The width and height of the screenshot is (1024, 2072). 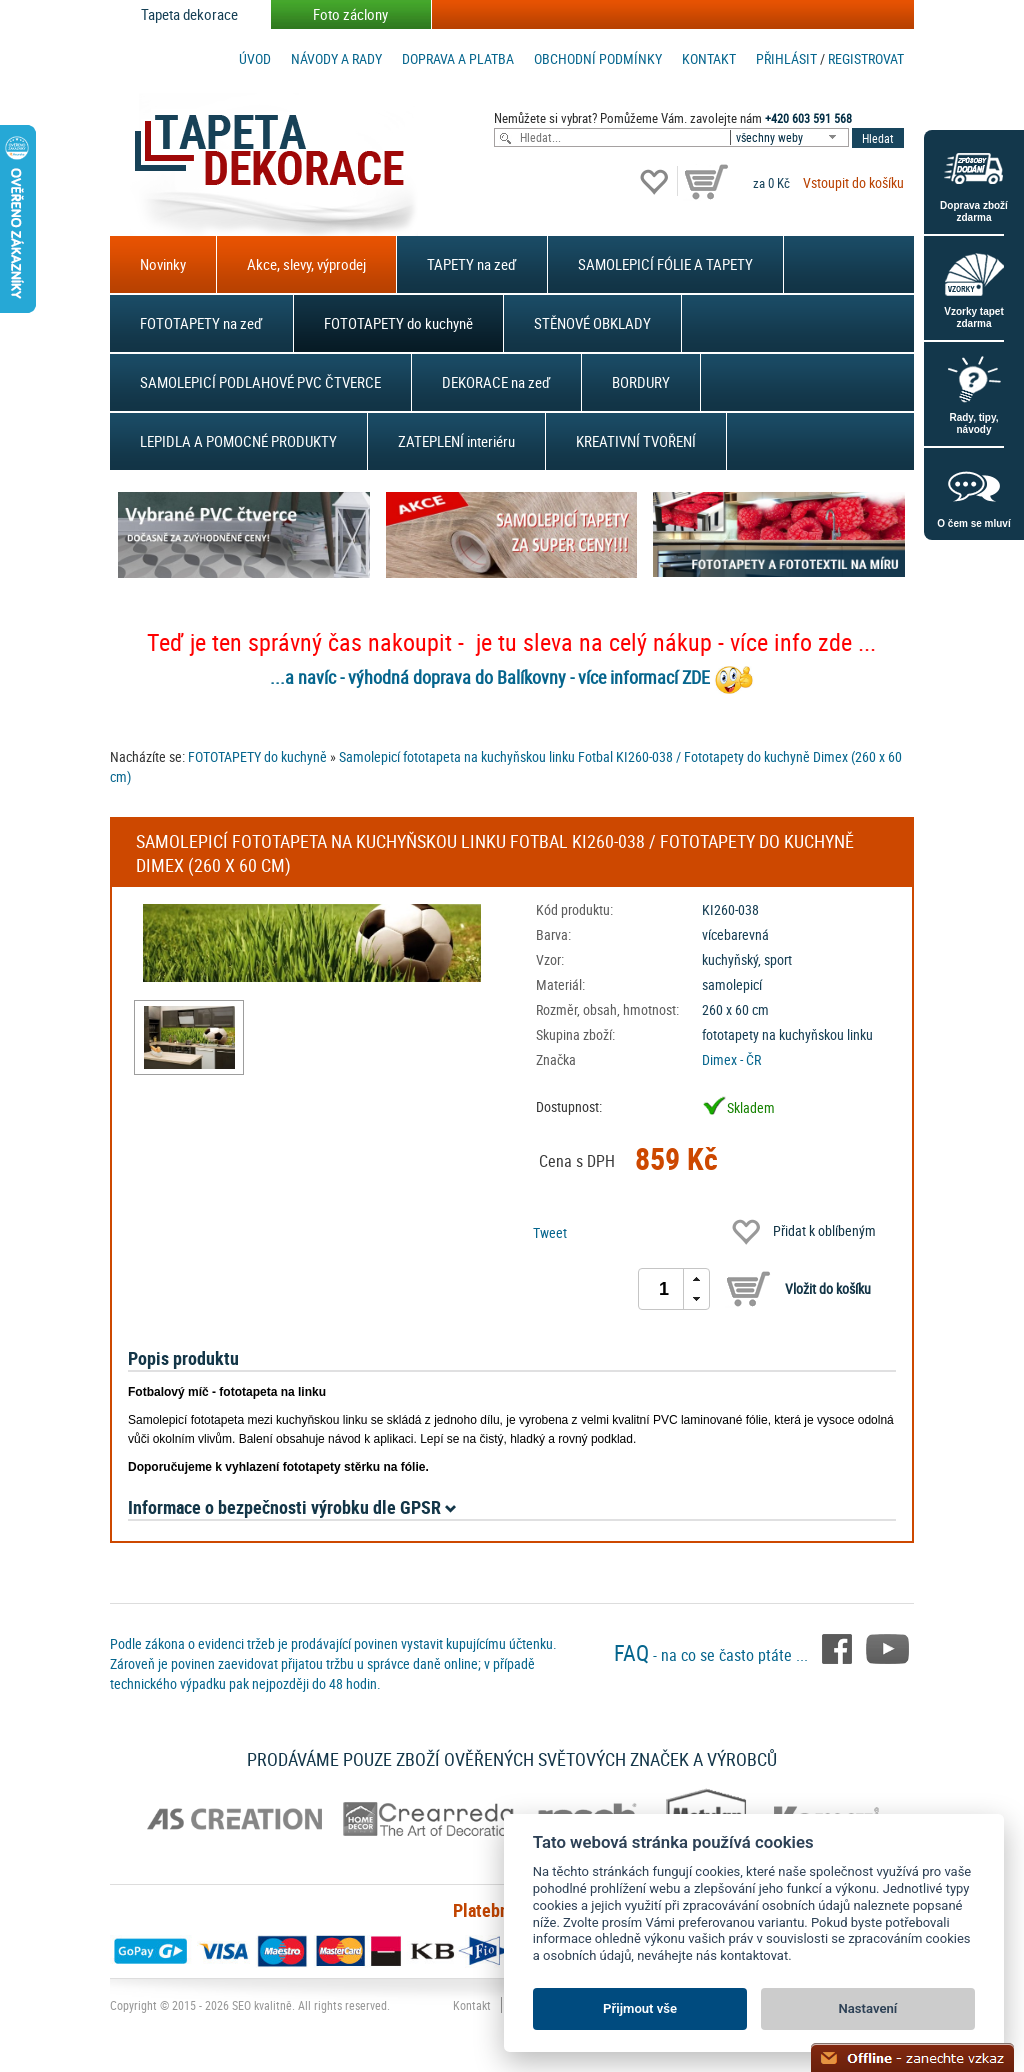 What do you see at coordinates (262, 2005) in the screenshot?
I see `SEO kvalitně` at bounding box center [262, 2005].